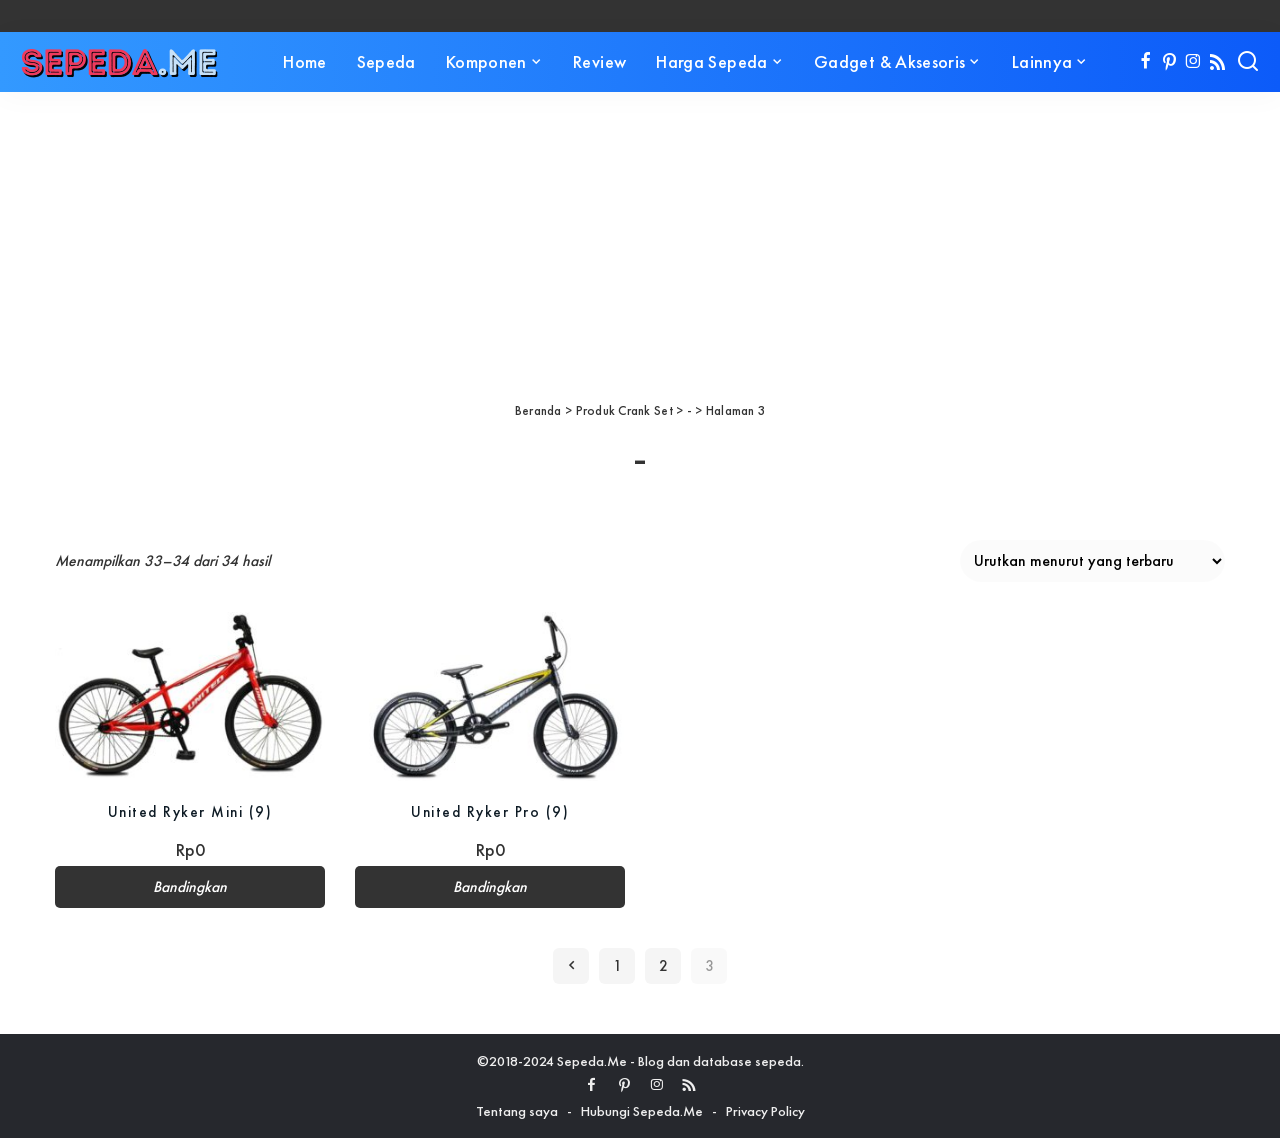  I want to click on Hubungi Sepeda.Me, so click(642, 1111).